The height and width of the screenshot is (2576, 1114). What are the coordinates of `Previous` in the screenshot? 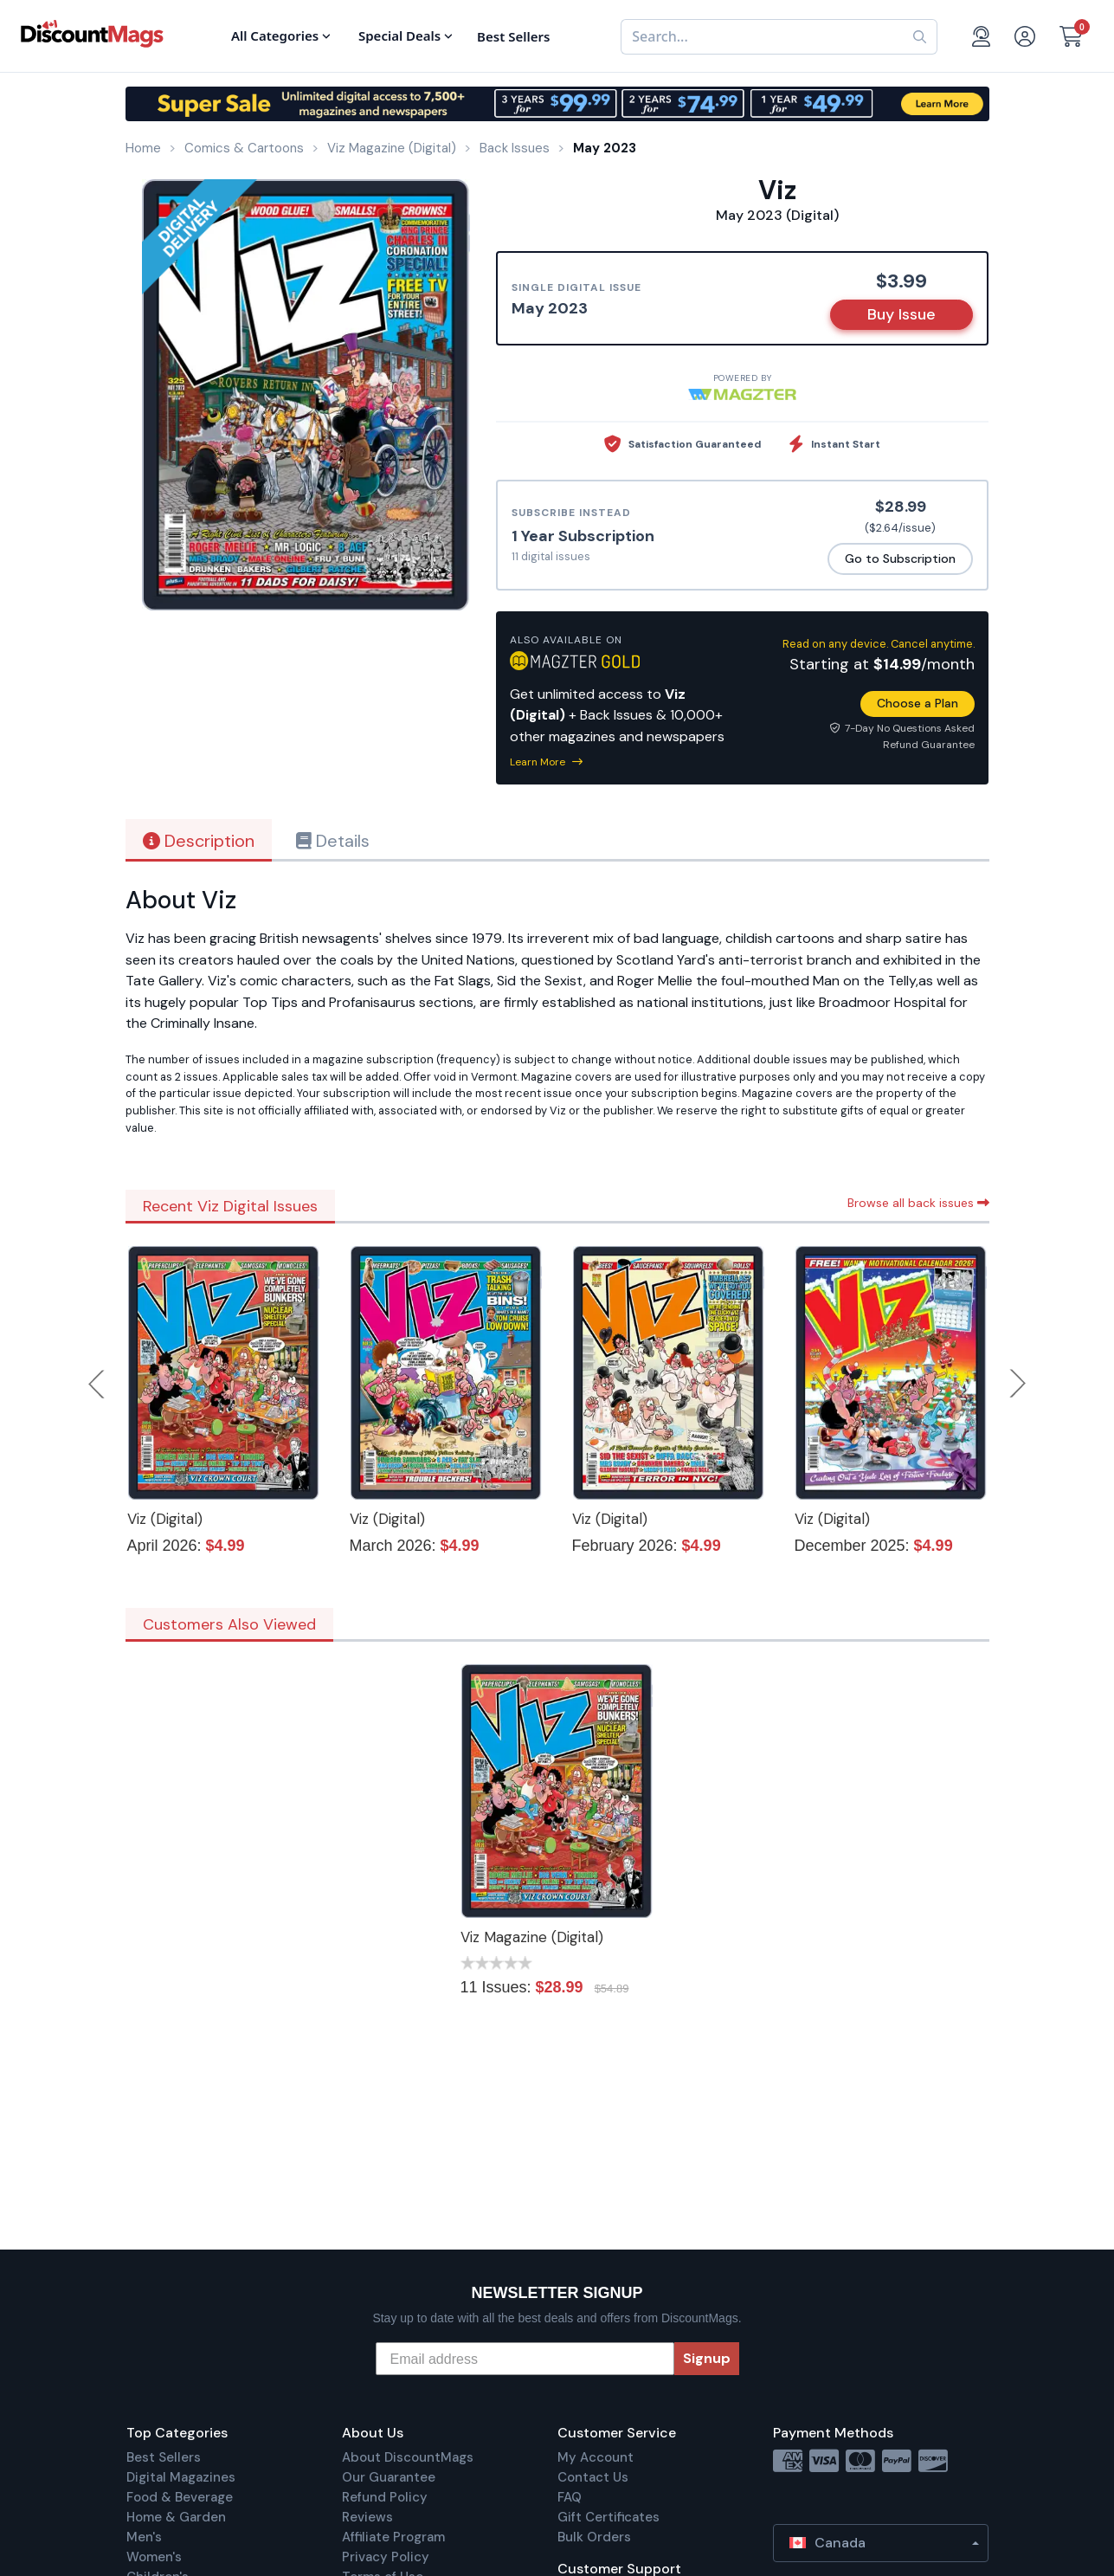 It's located at (98, 1383).